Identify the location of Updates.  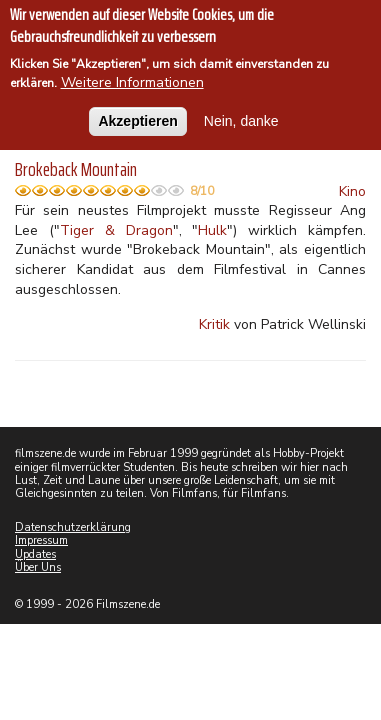
(35, 554).